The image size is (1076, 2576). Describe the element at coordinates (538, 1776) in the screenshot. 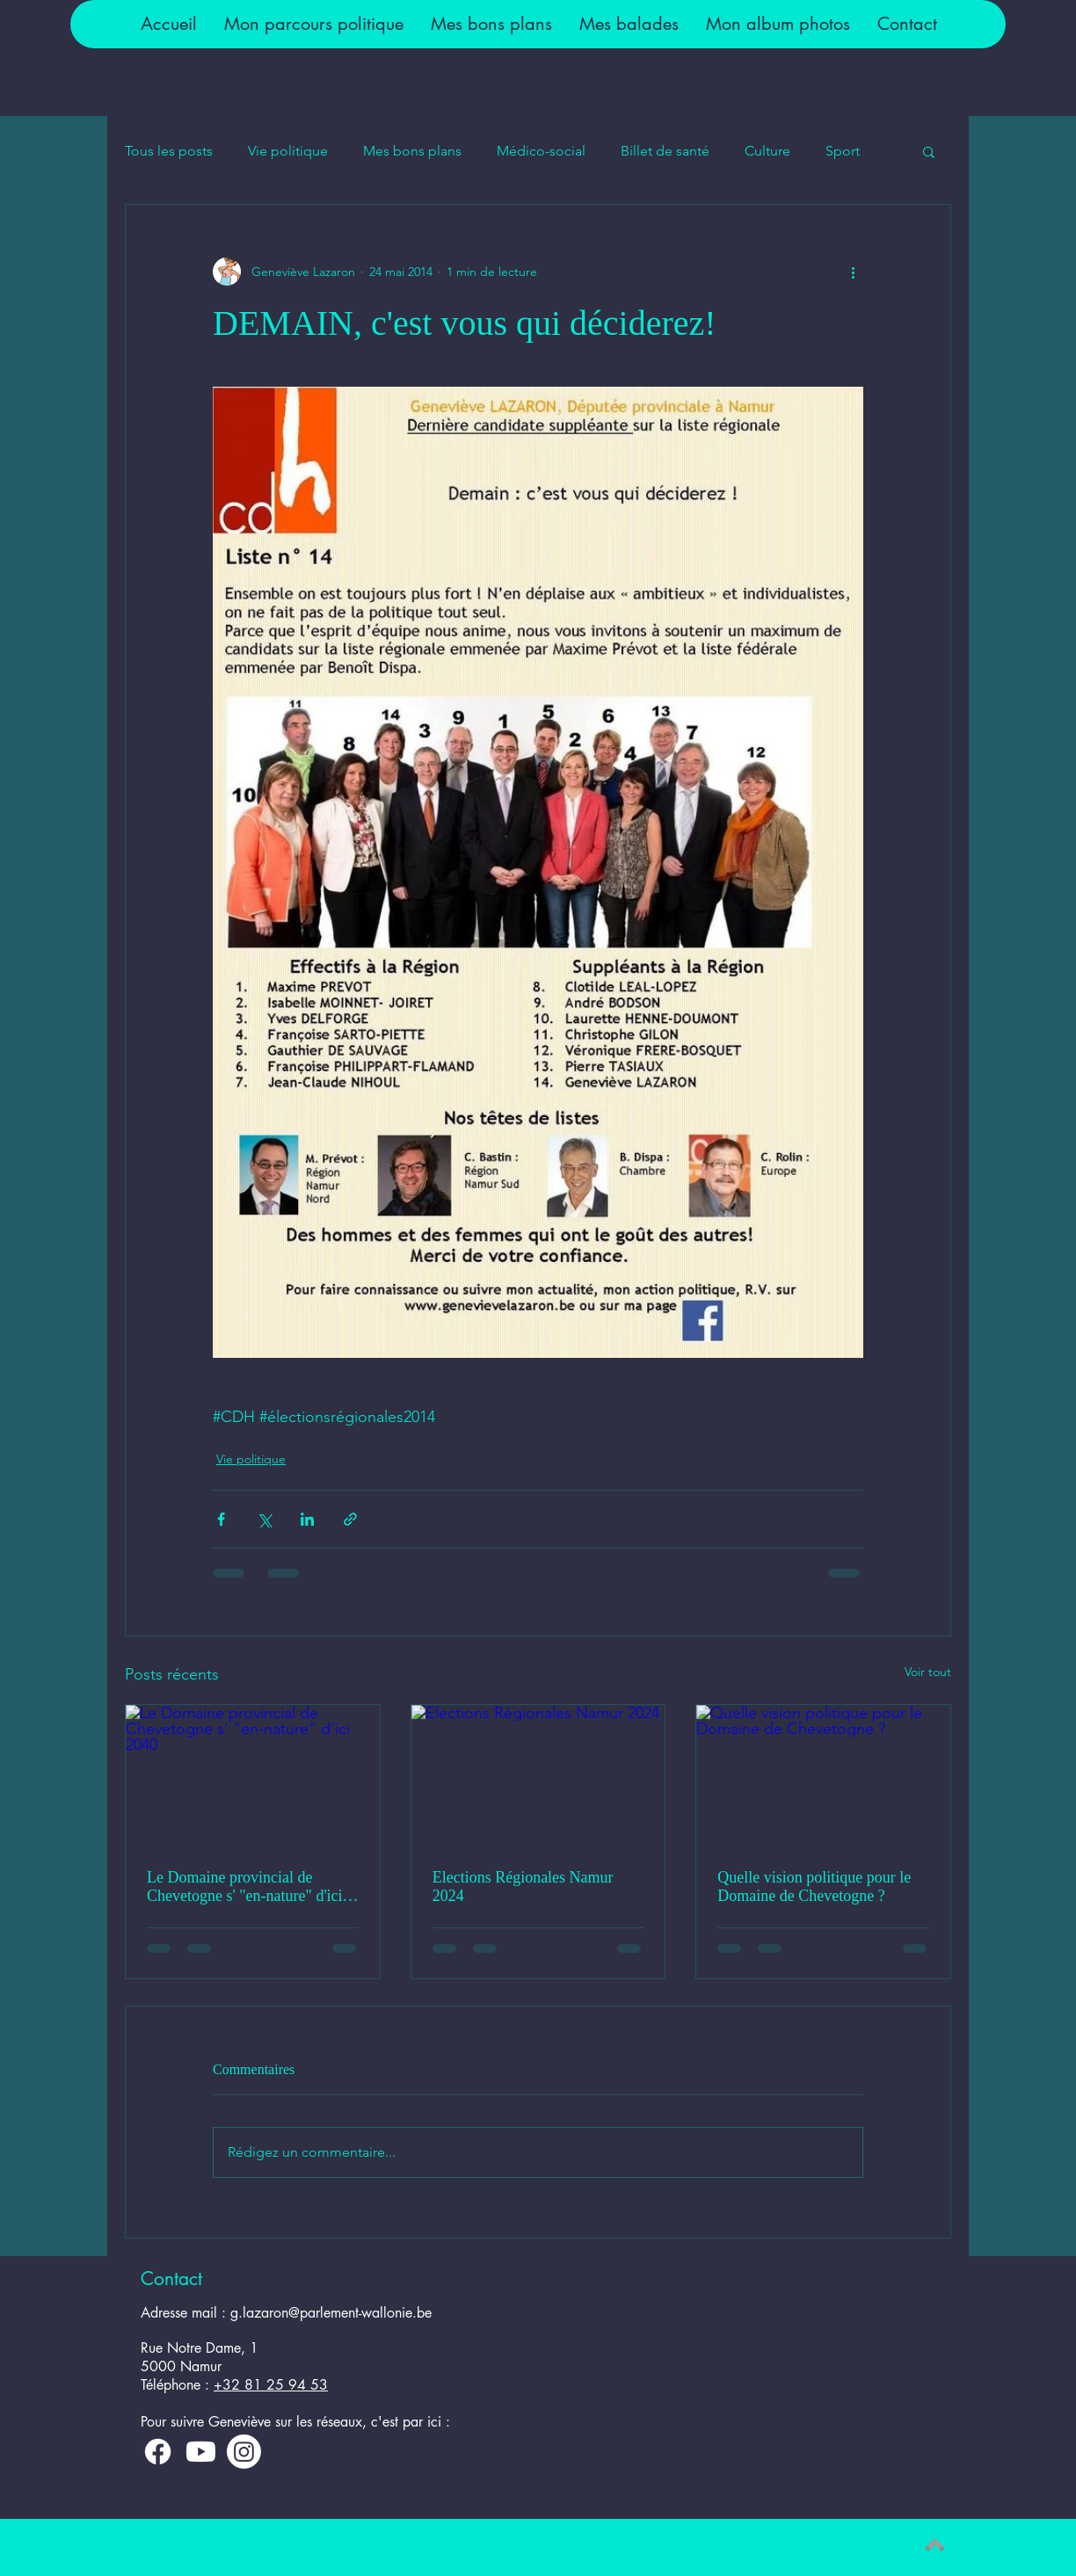

I see `[Elections Régionales Namur 2024]` at that location.